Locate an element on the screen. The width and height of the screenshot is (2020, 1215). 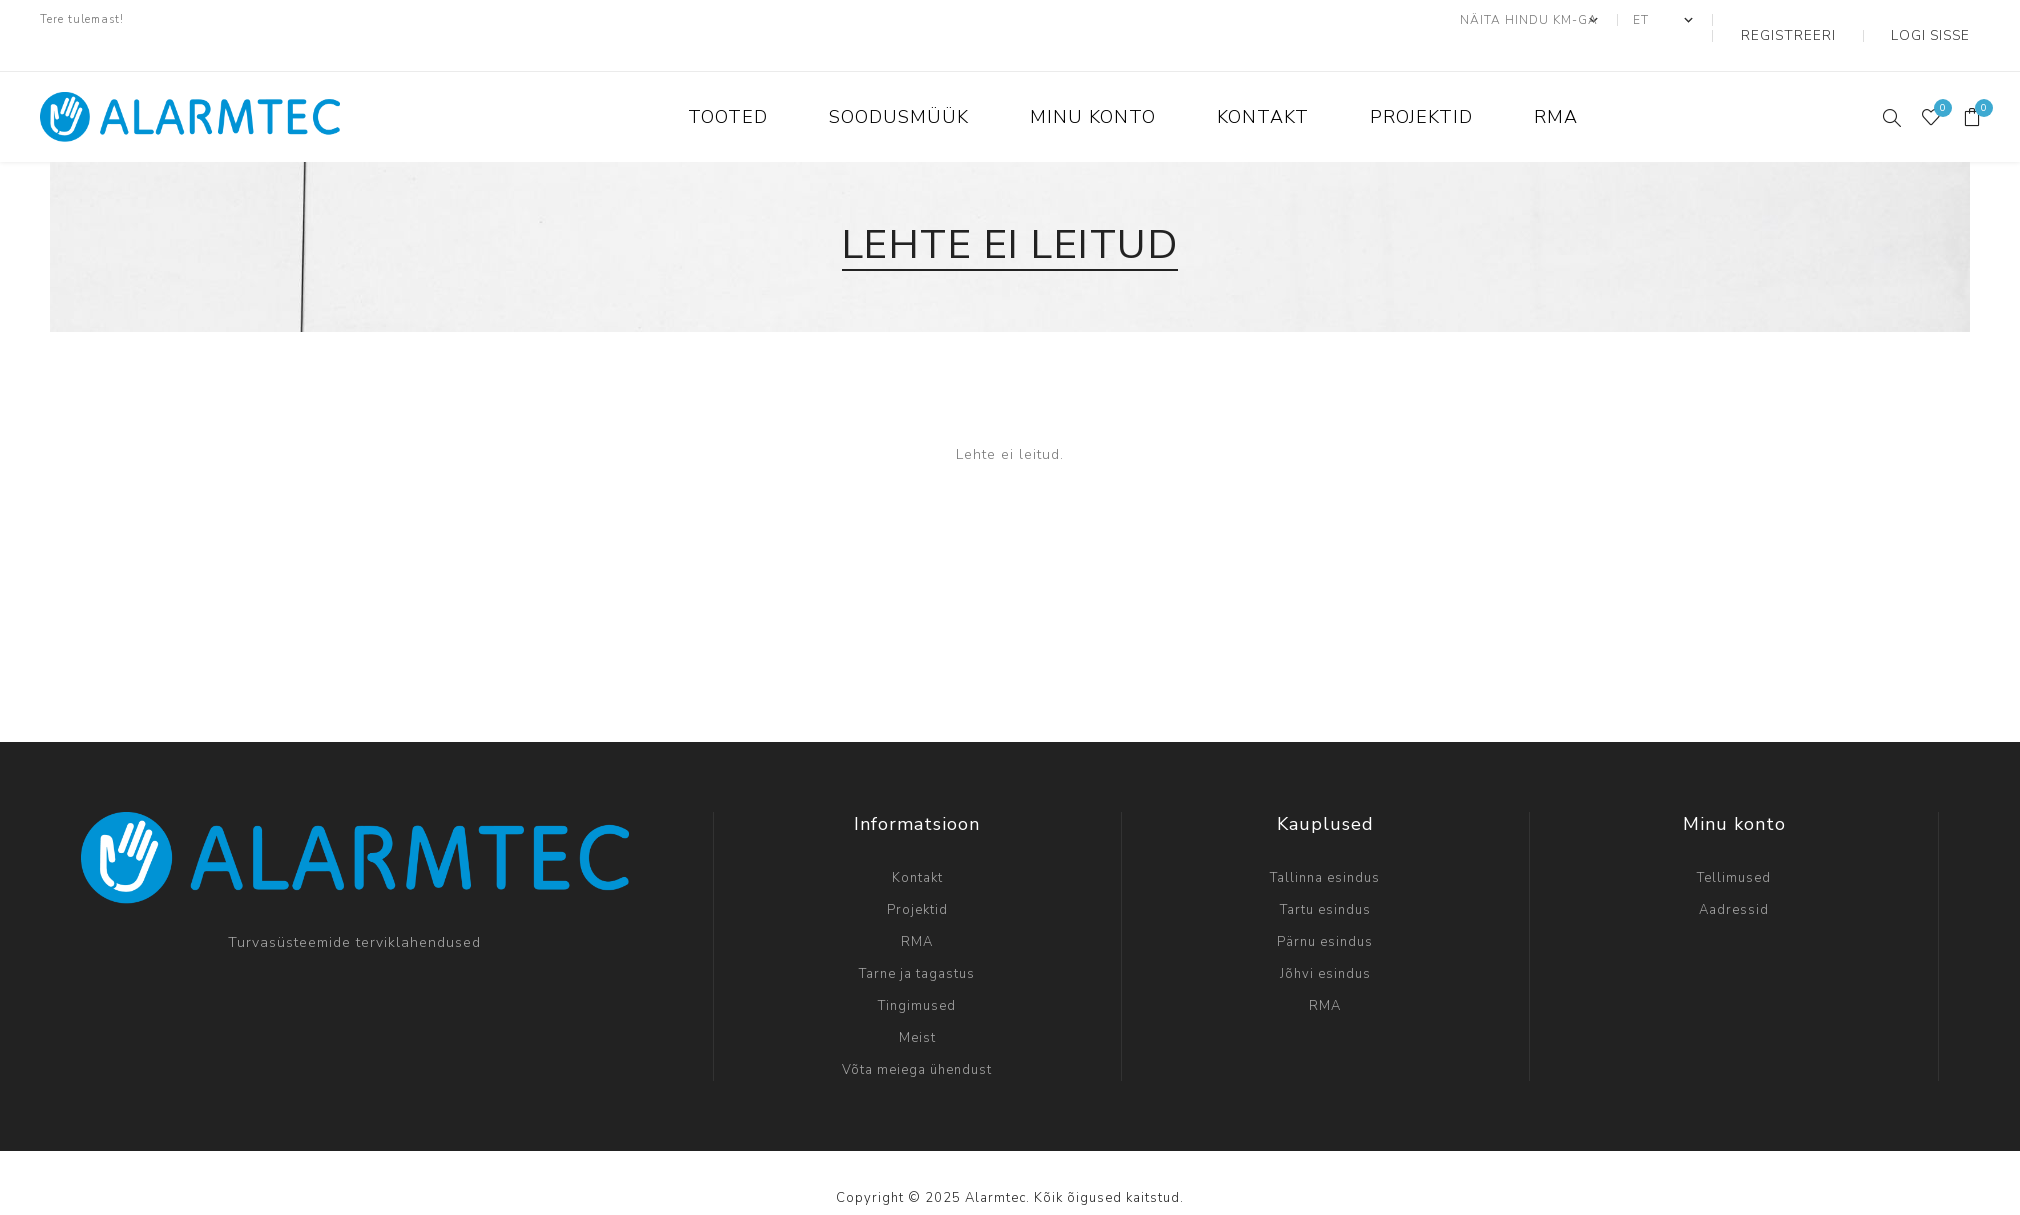
Tarne ja tagastus is located at coordinates (917, 943).